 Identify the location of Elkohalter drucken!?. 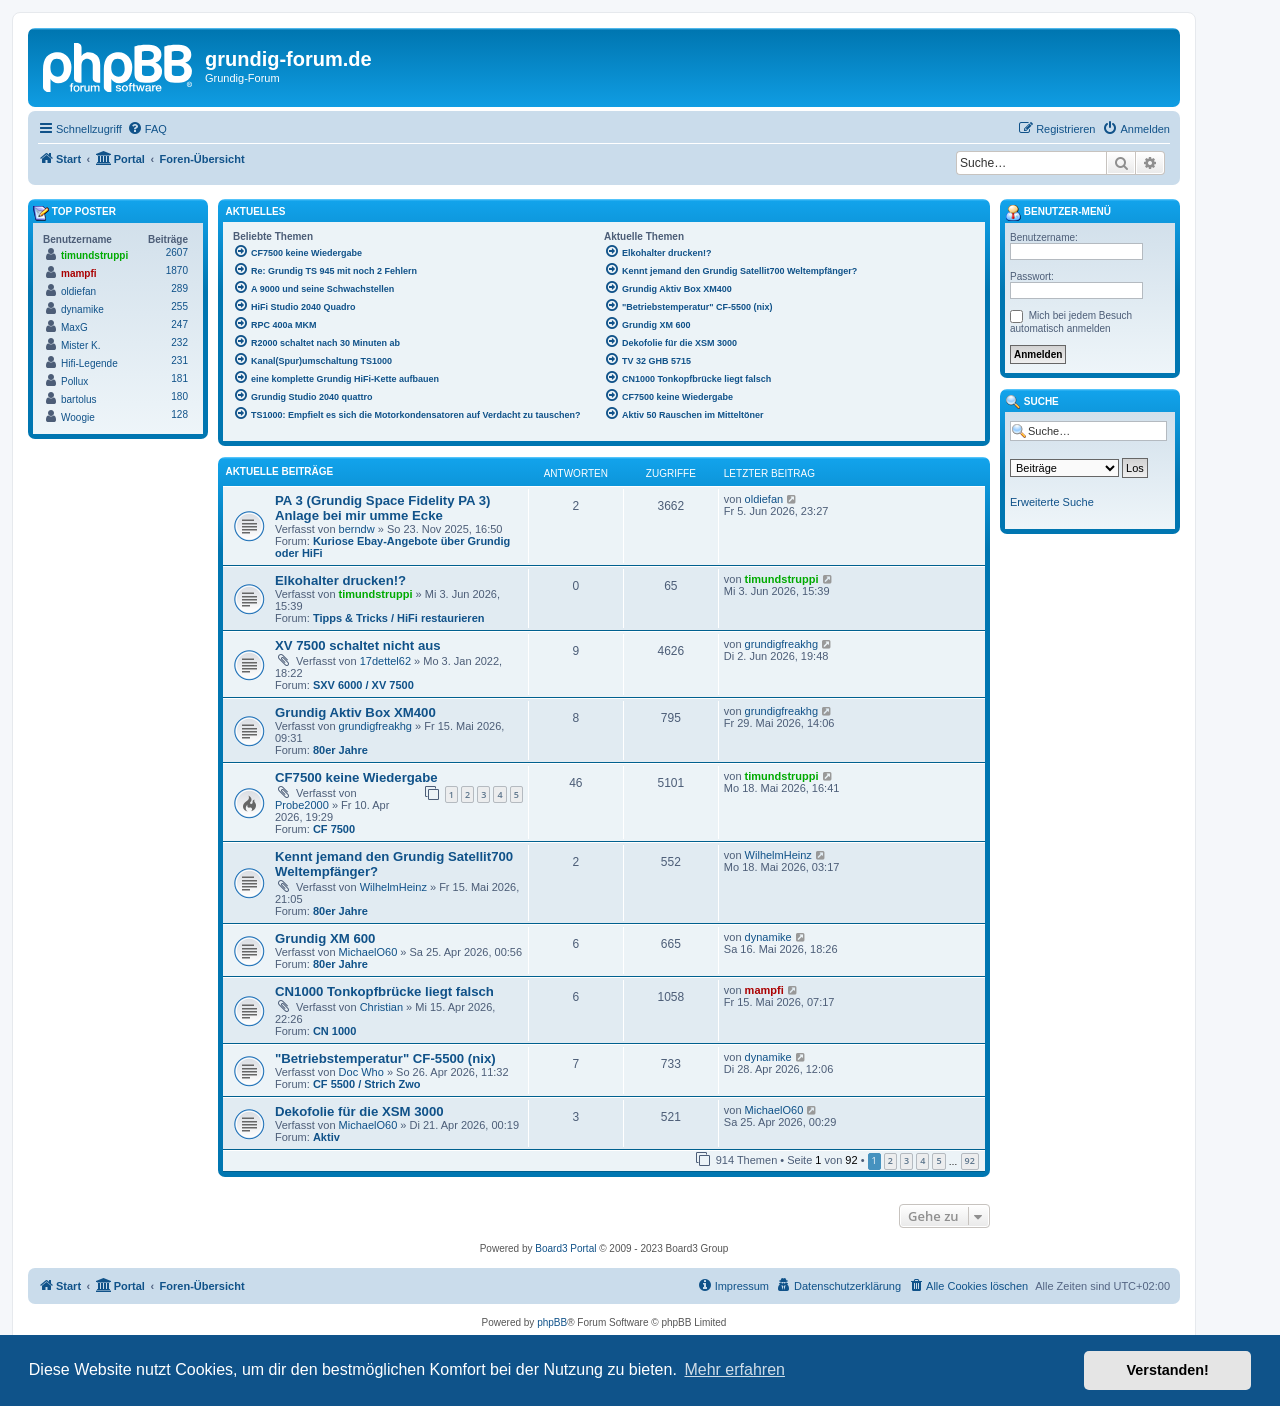
(340, 580).